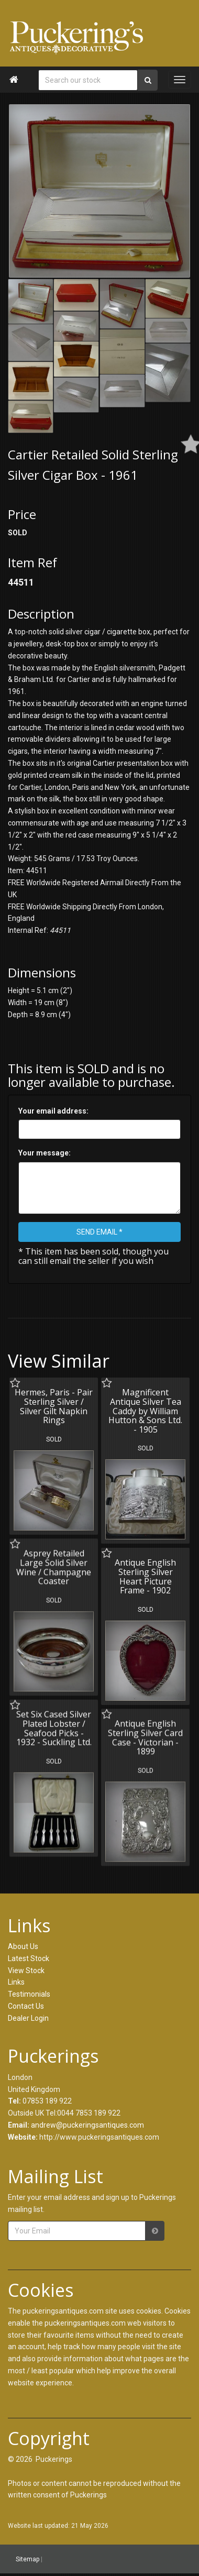  I want to click on View Stock, so click(26, 1970).